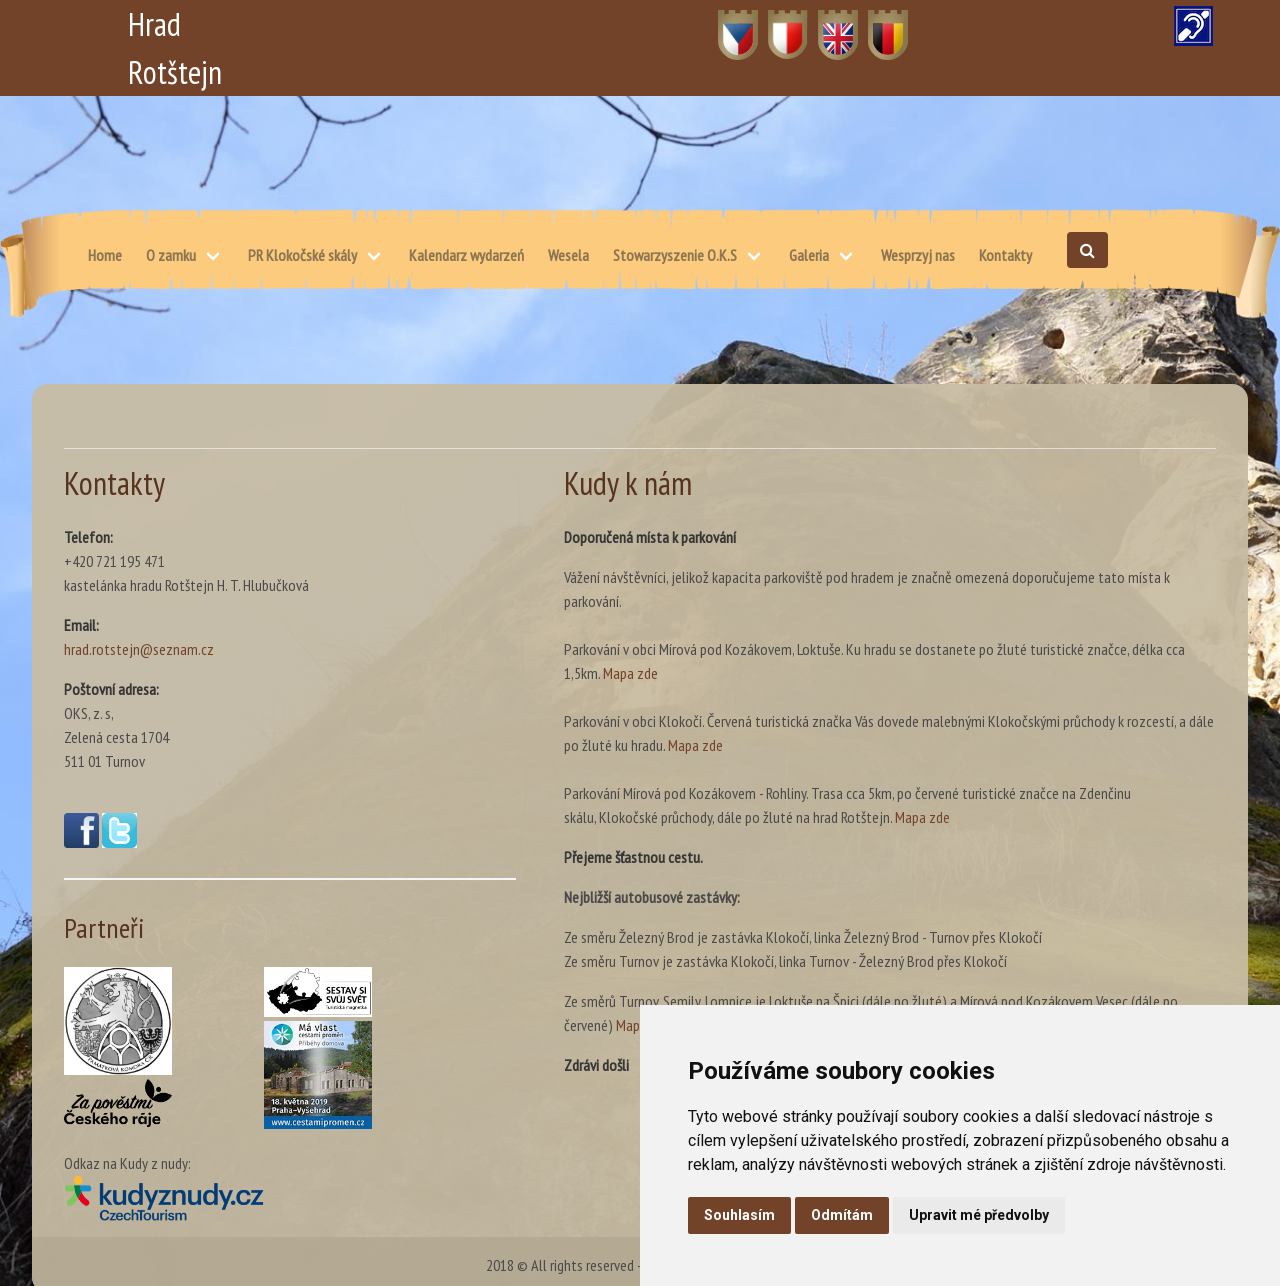  What do you see at coordinates (630, 673) in the screenshot?
I see `Mapa zde` at bounding box center [630, 673].